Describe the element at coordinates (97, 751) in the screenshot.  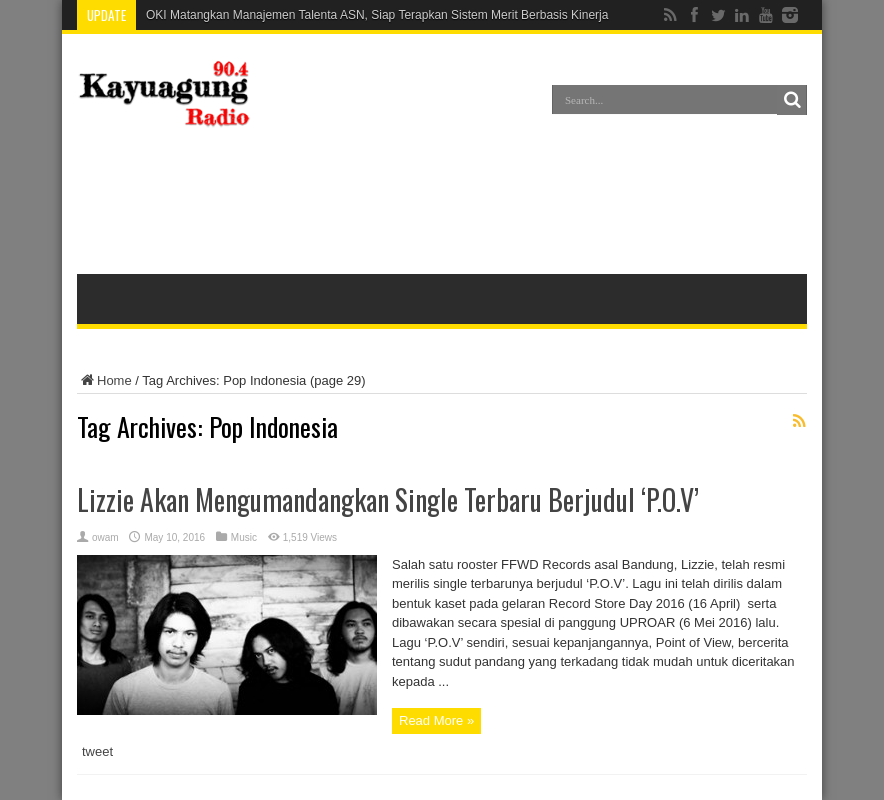
I see `tweet` at that location.